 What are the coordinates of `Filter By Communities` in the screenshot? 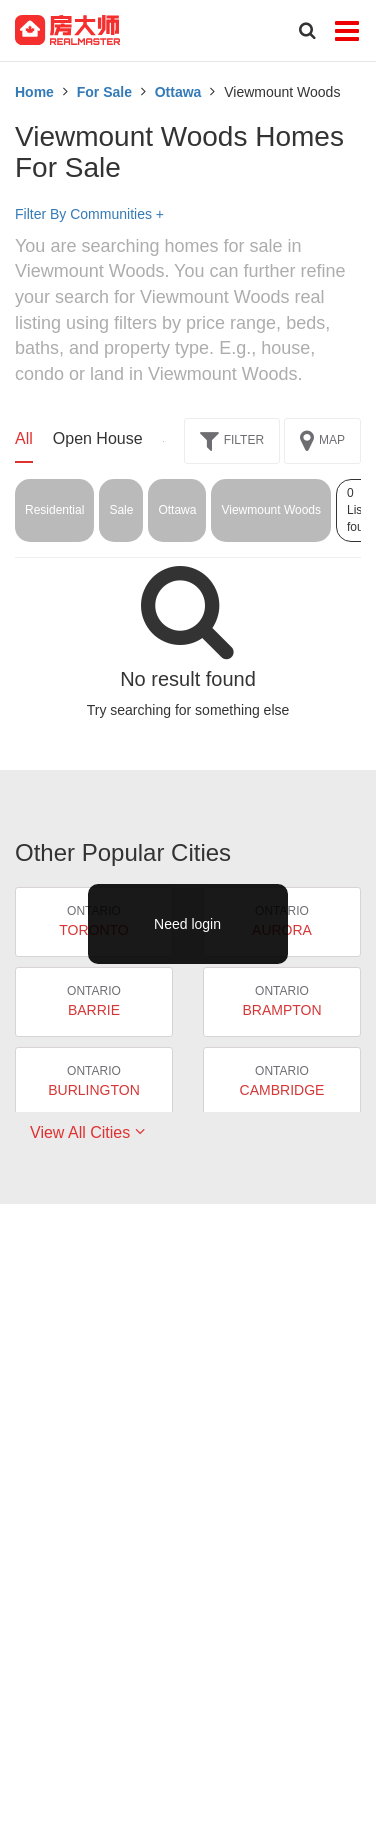 It's located at (89, 214).